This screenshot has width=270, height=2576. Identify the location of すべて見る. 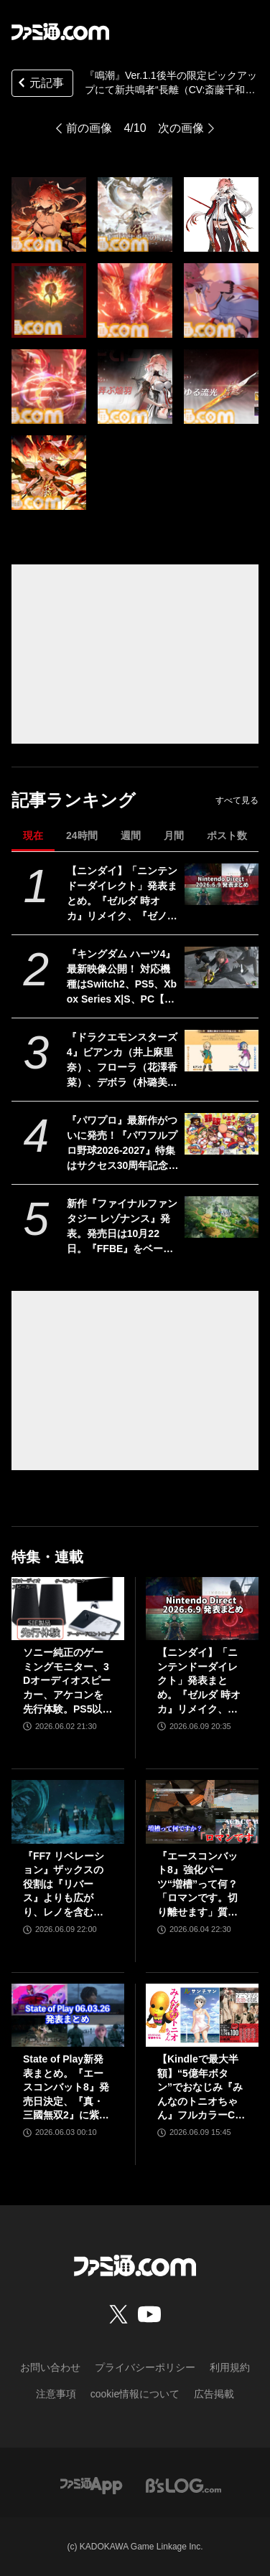
(237, 800).